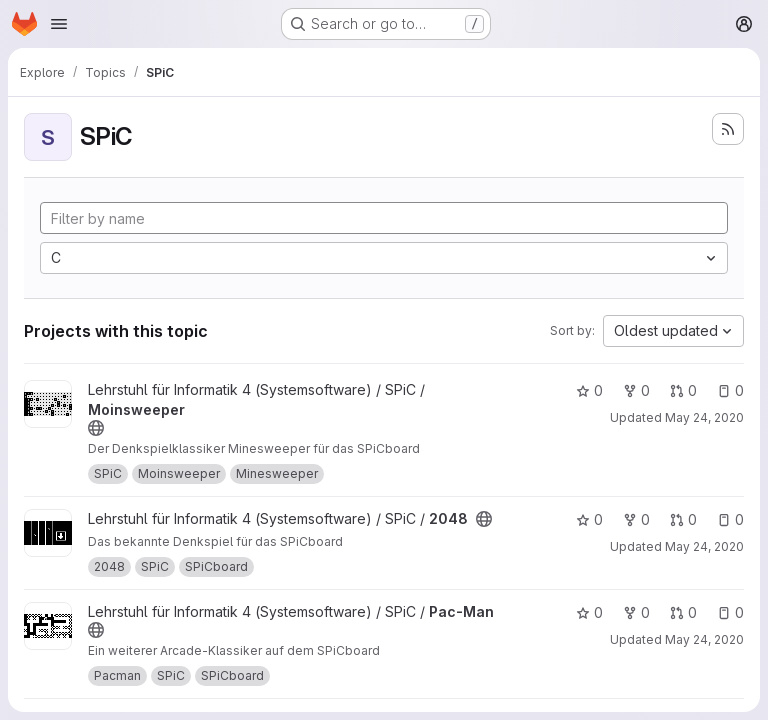  What do you see at coordinates (730, 390) in the screenshot?
I see `0 [Moinsweeper has 0 open issues]` at bounding box center [730, 390].